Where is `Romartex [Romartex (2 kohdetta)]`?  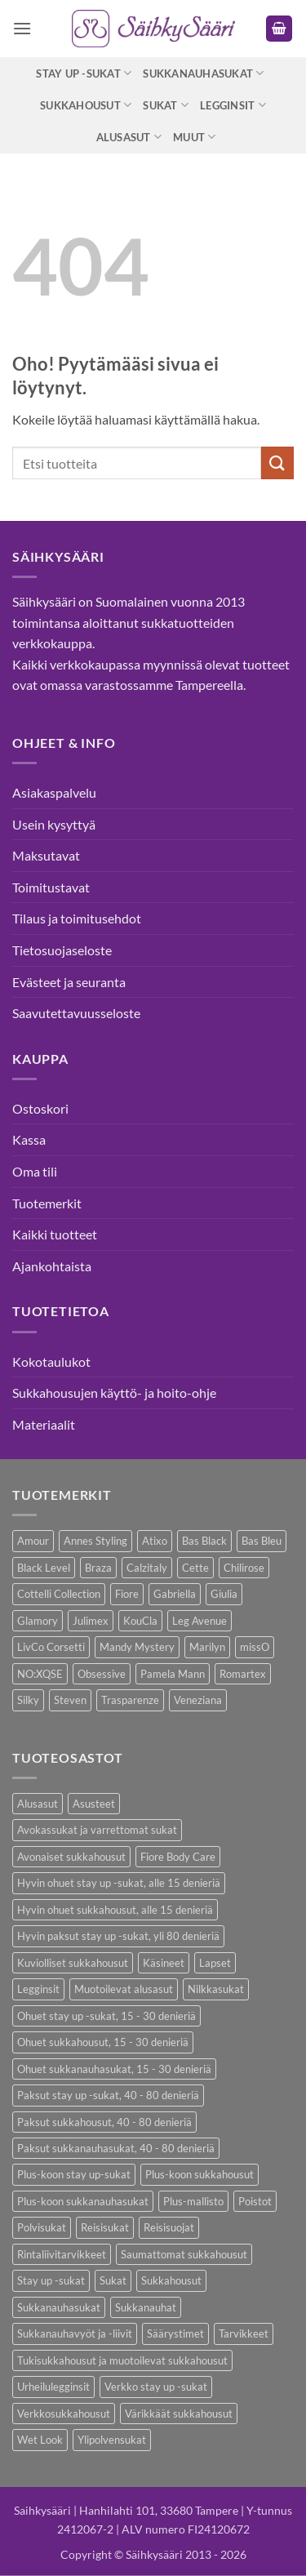
Romartex [Romartex (2 kohdetta)] is located at coordinates (243, 1673).